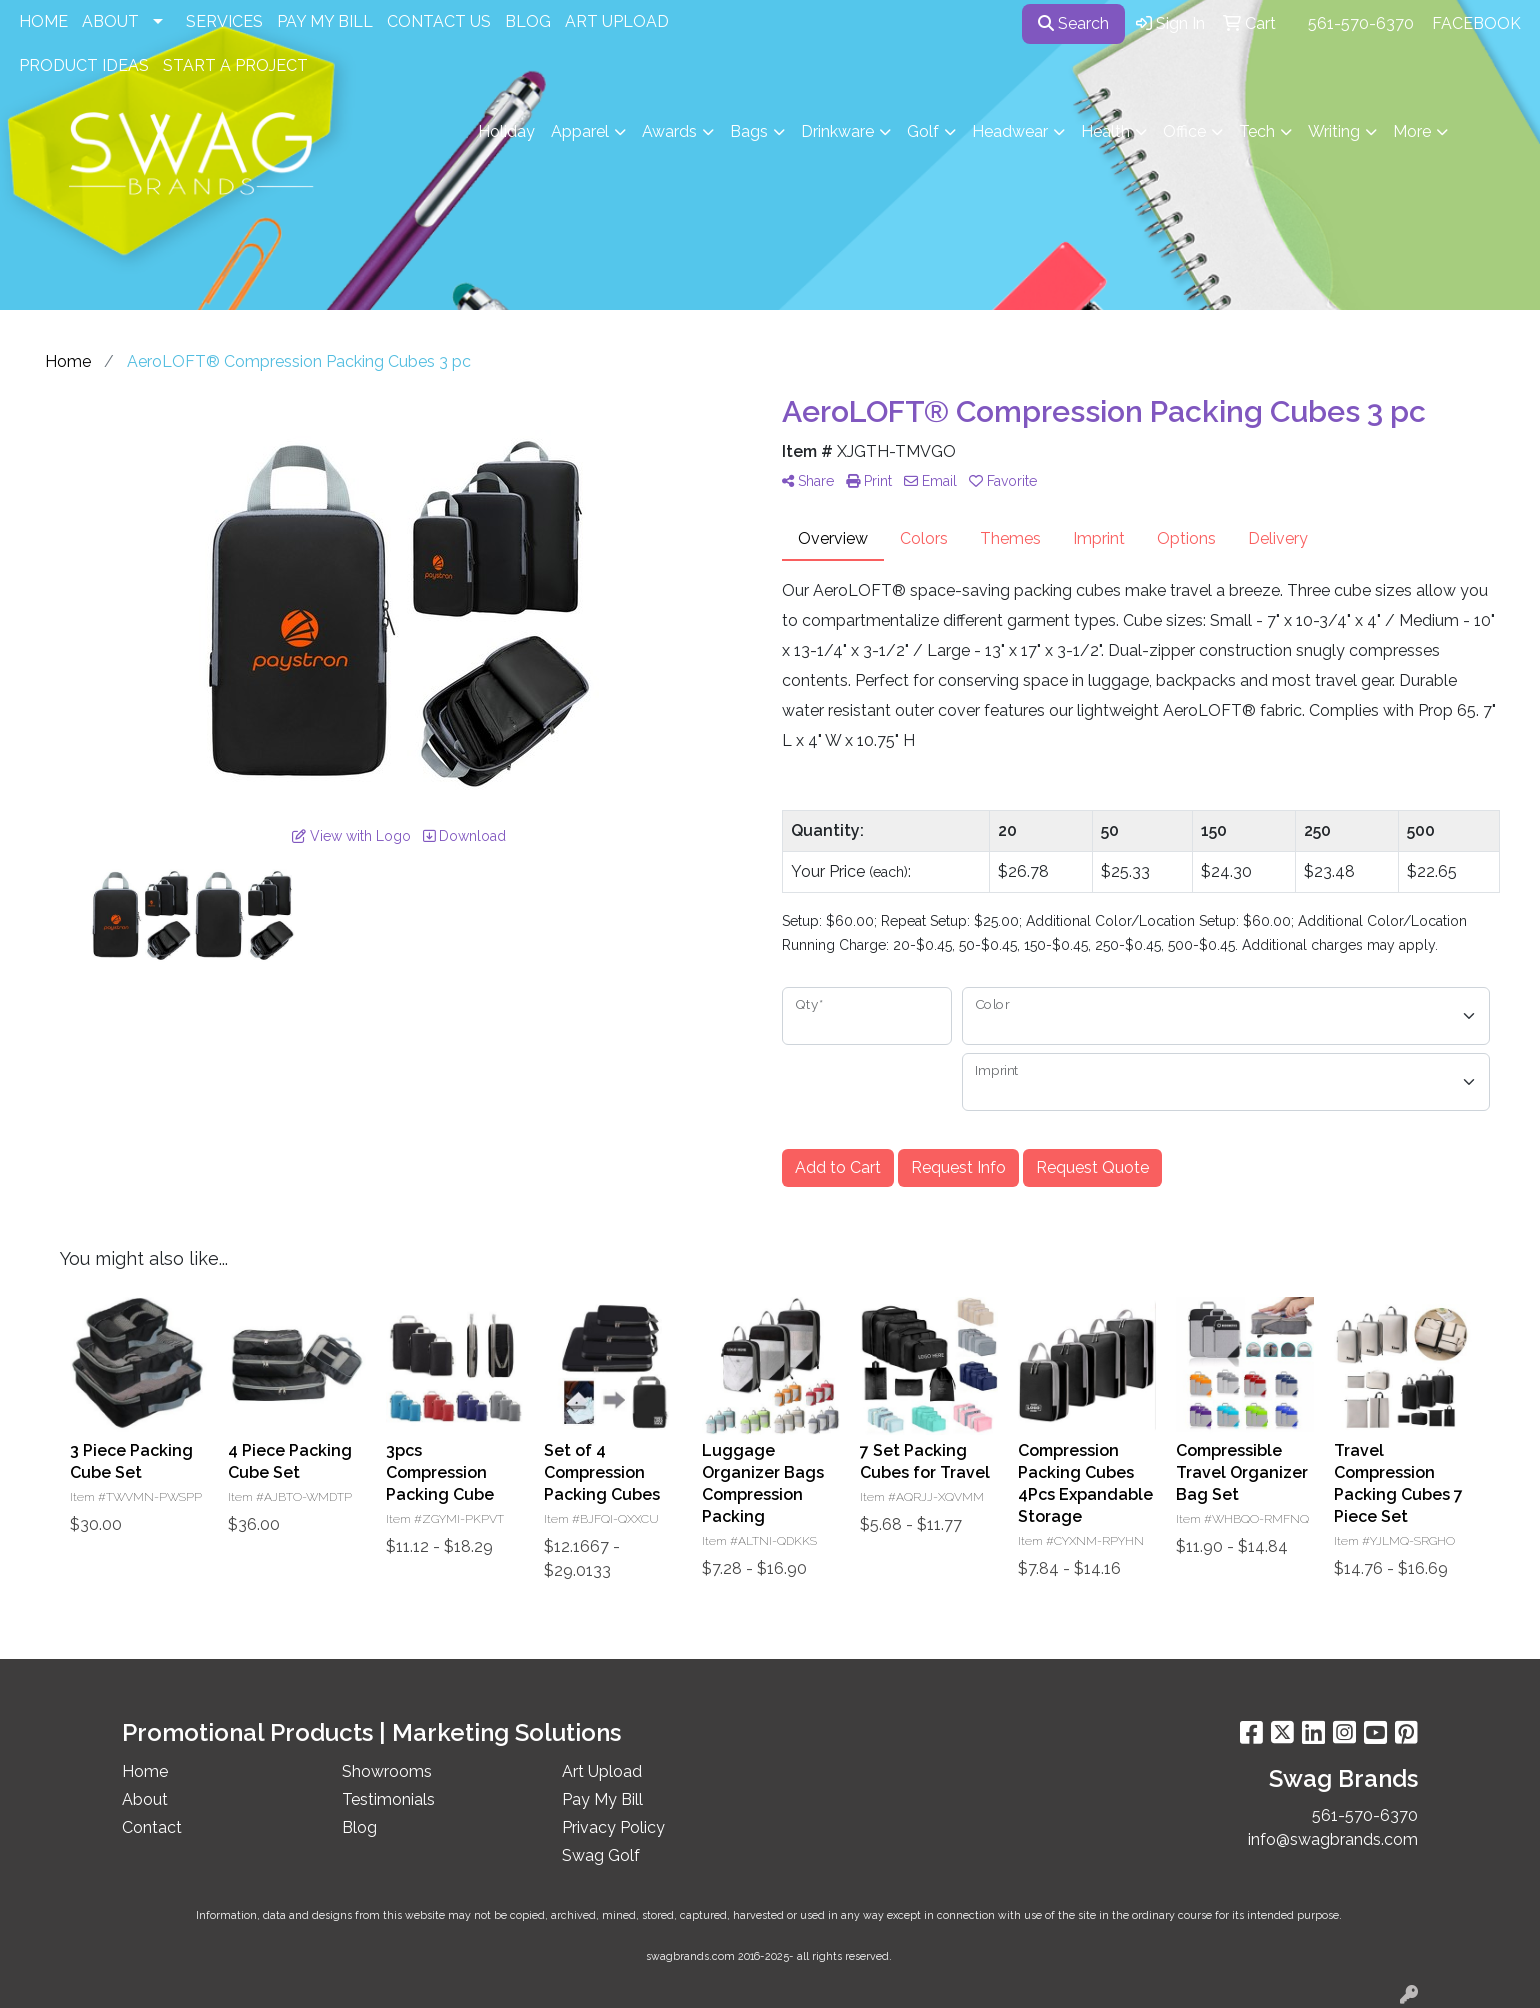 Image resolution: width=1540 pixels, height=2008 pixels. What do you see at coordinates (669, 131) in the screenshot?
I see `Awards [button]` at bounding box center [669, 131].